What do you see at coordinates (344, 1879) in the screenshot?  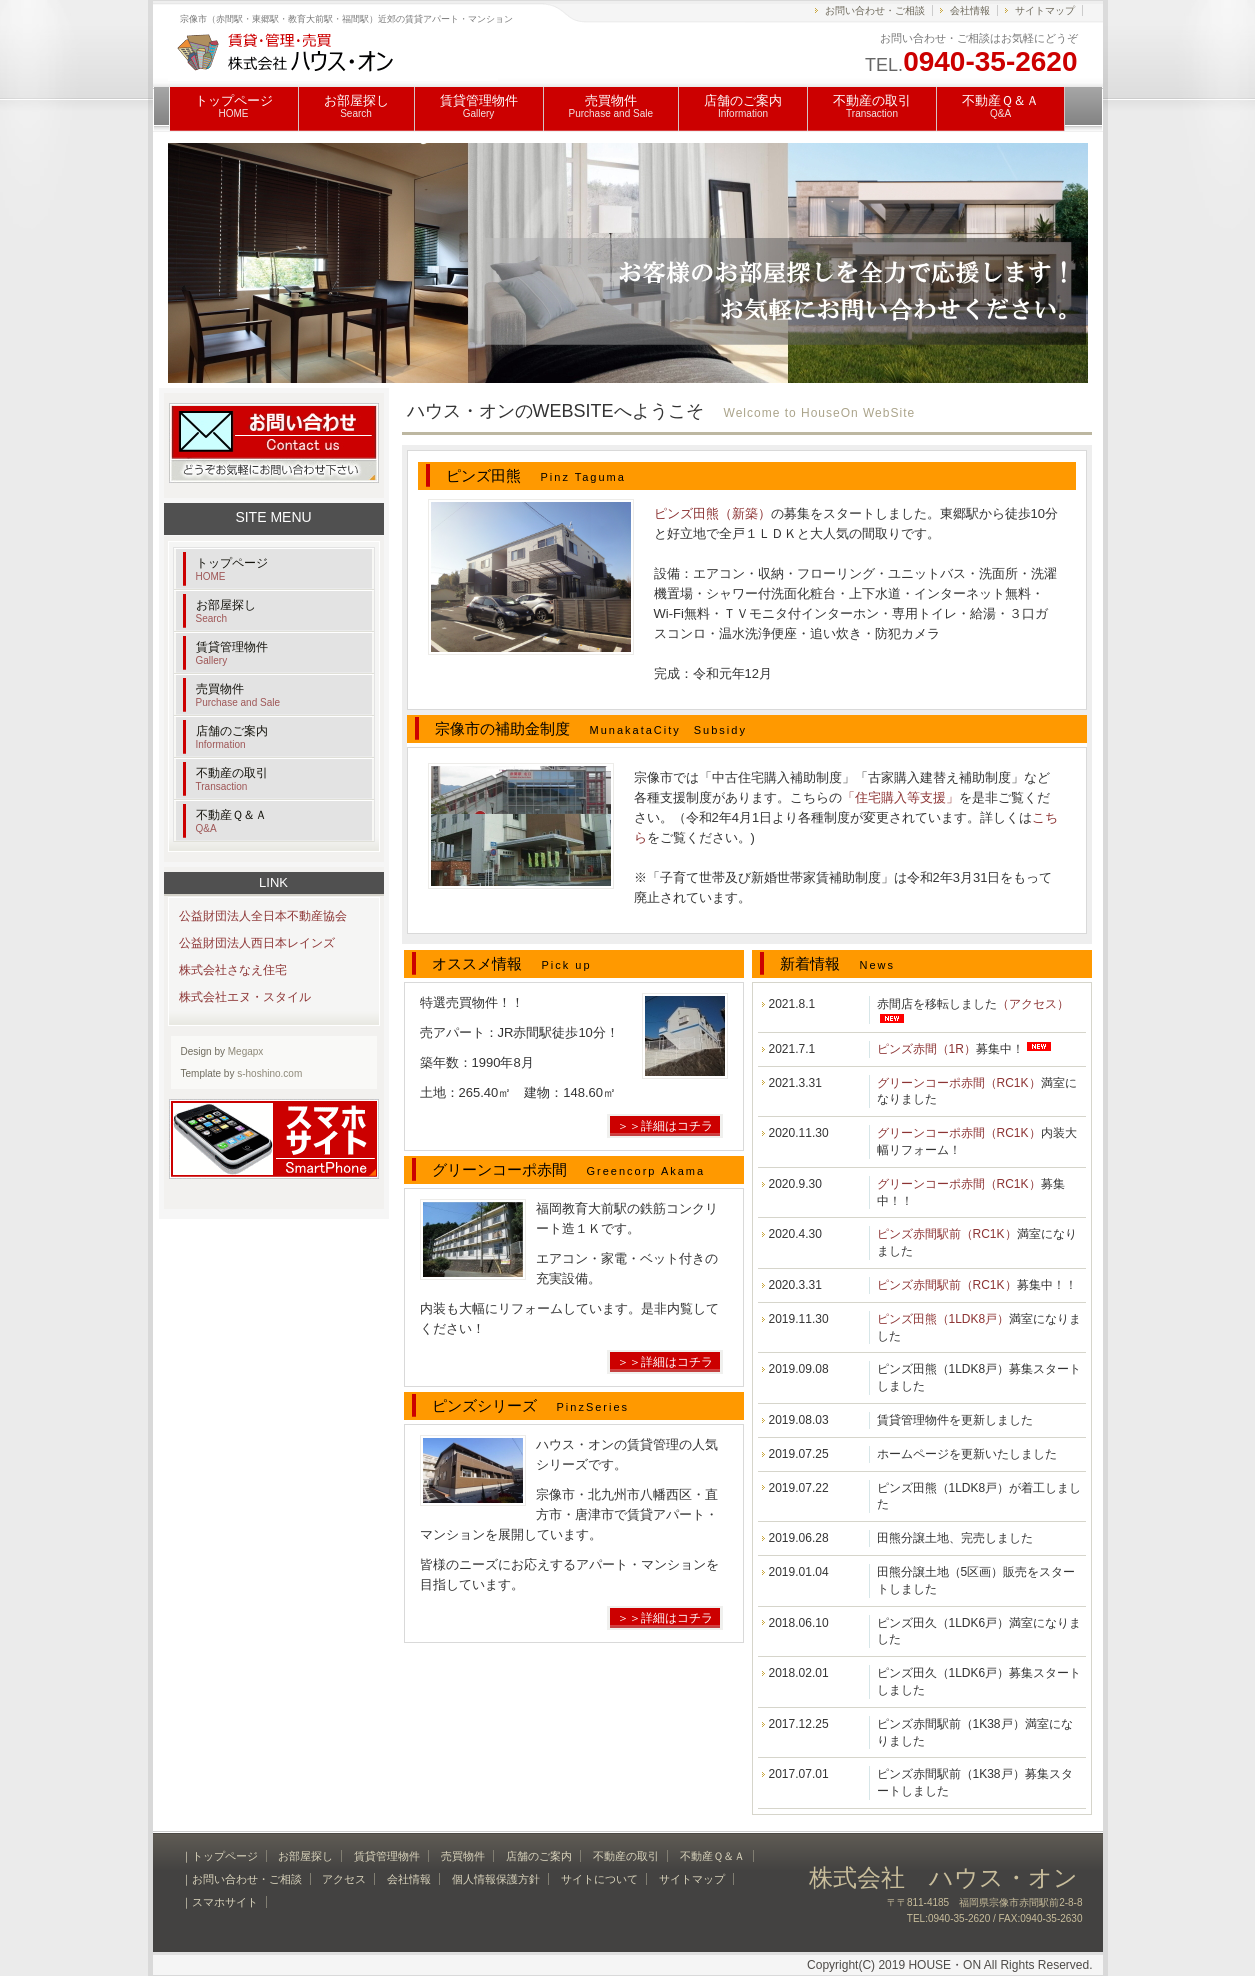 I see `アクセス` at bounding box center [344, 1879].